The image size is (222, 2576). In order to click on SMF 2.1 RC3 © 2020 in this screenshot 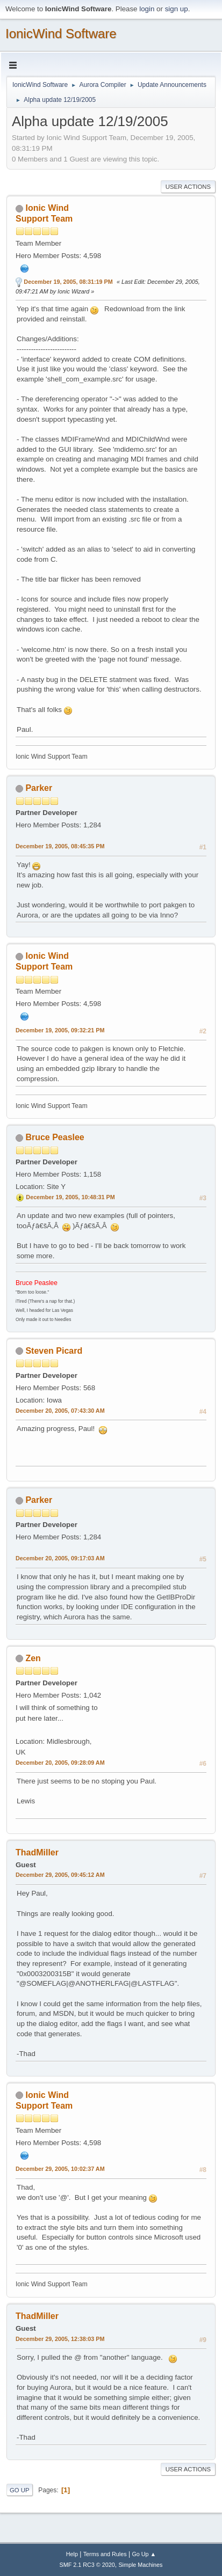, I will do `click(87, 2565)`.